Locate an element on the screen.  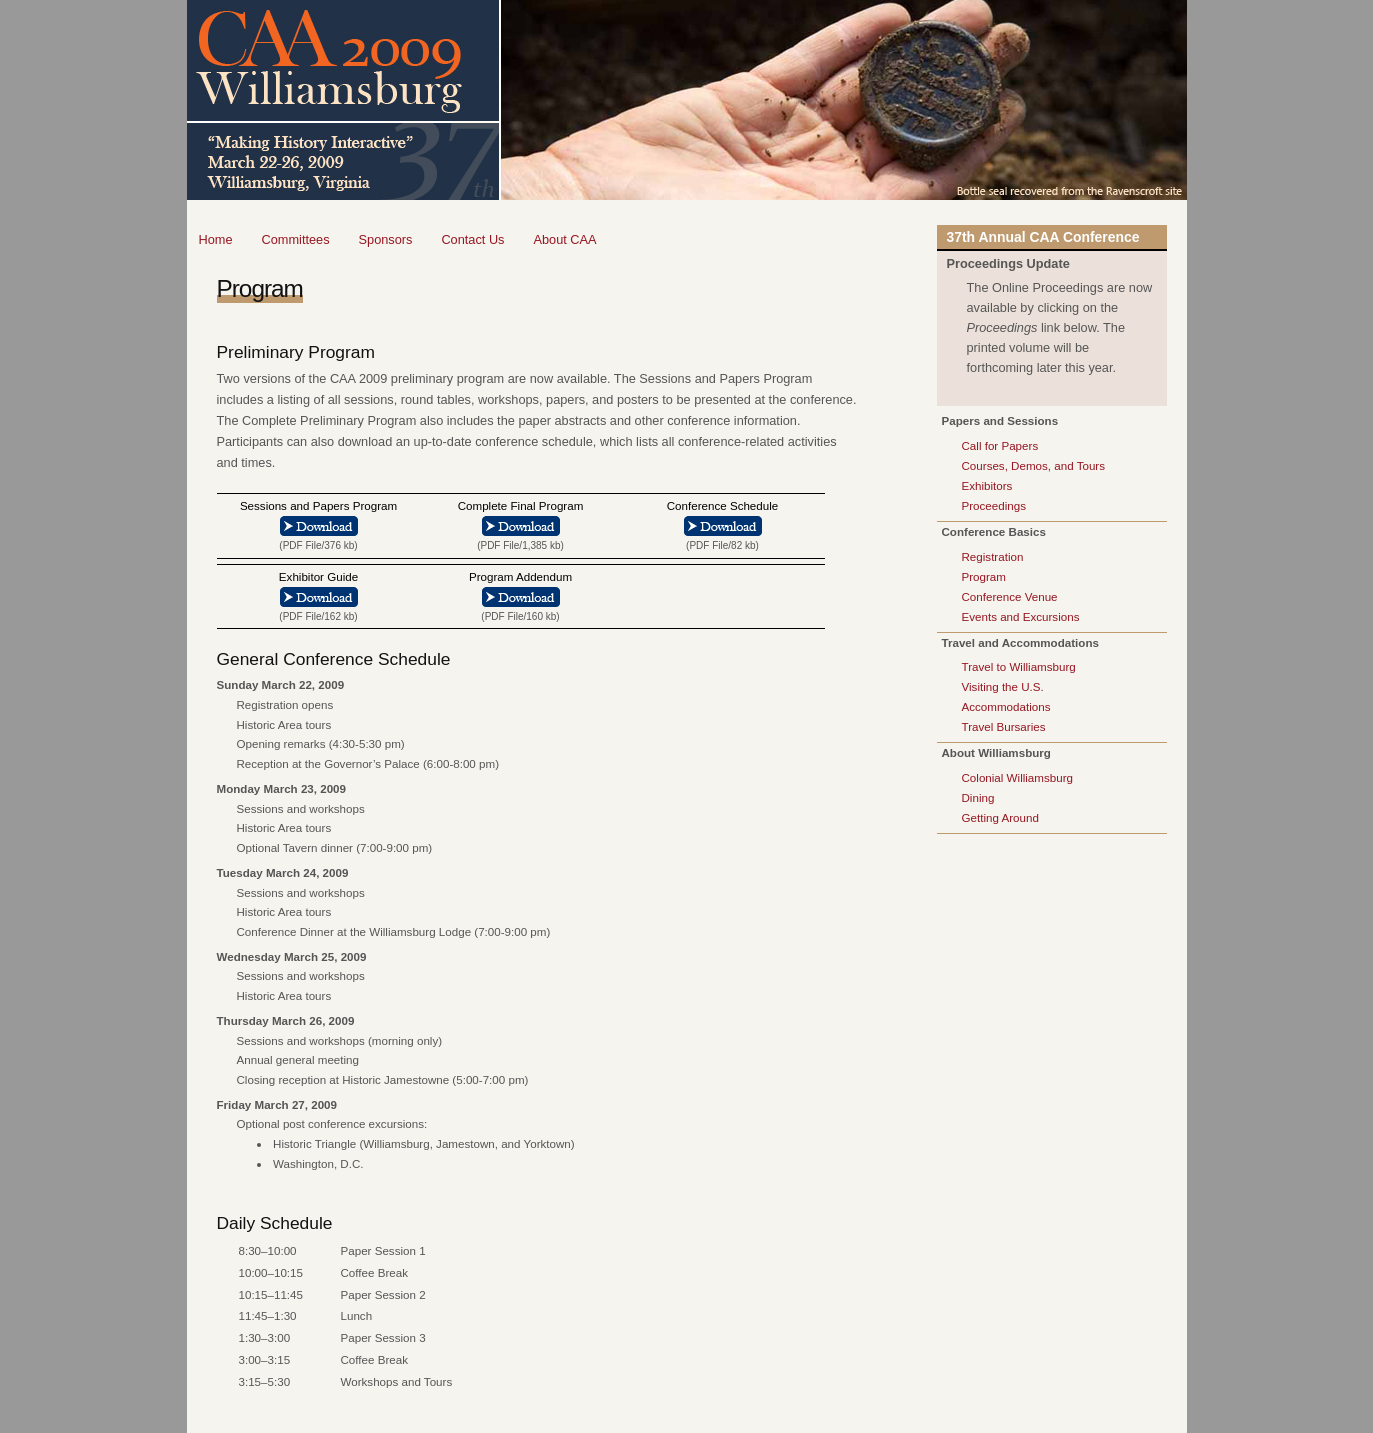
Contact Us is located at coordinates (472, 239).